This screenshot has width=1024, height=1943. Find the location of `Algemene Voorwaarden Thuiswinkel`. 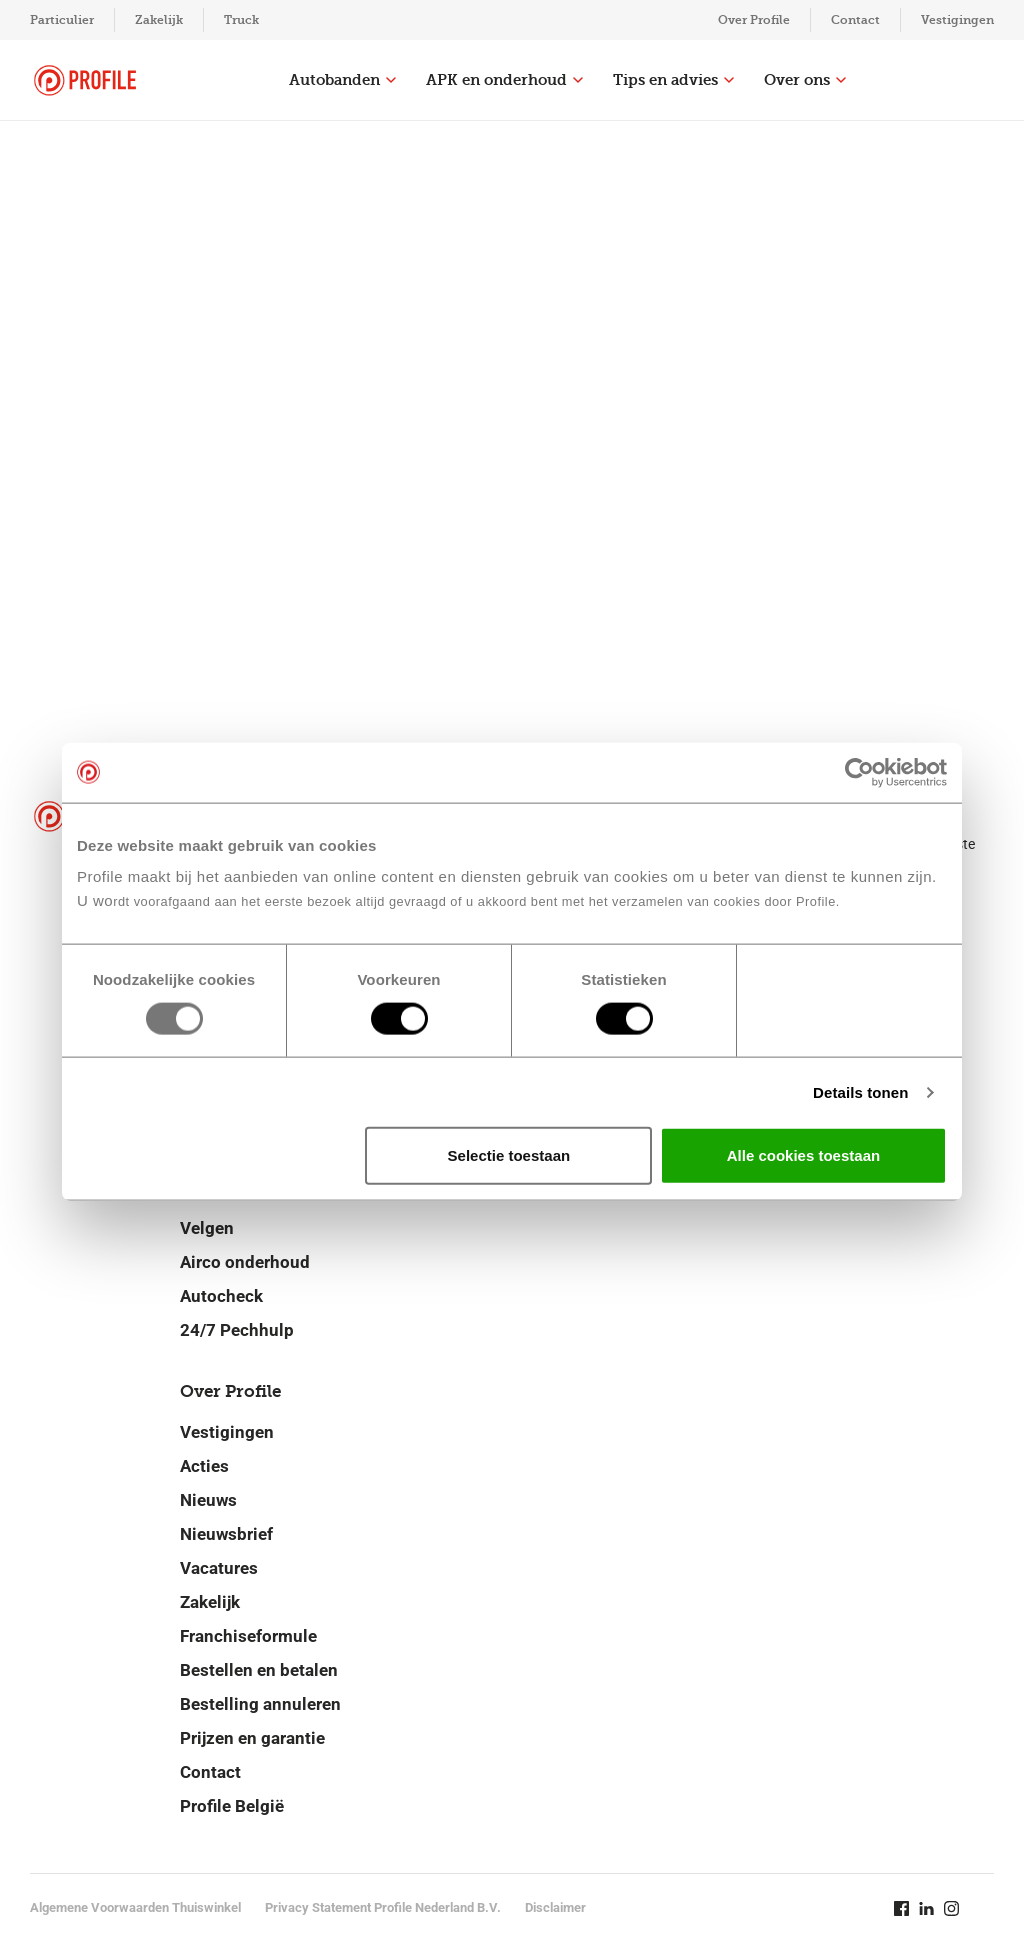

Algemene Voorwaarden Thuiswinkel is located at coordinates (135, 1907).